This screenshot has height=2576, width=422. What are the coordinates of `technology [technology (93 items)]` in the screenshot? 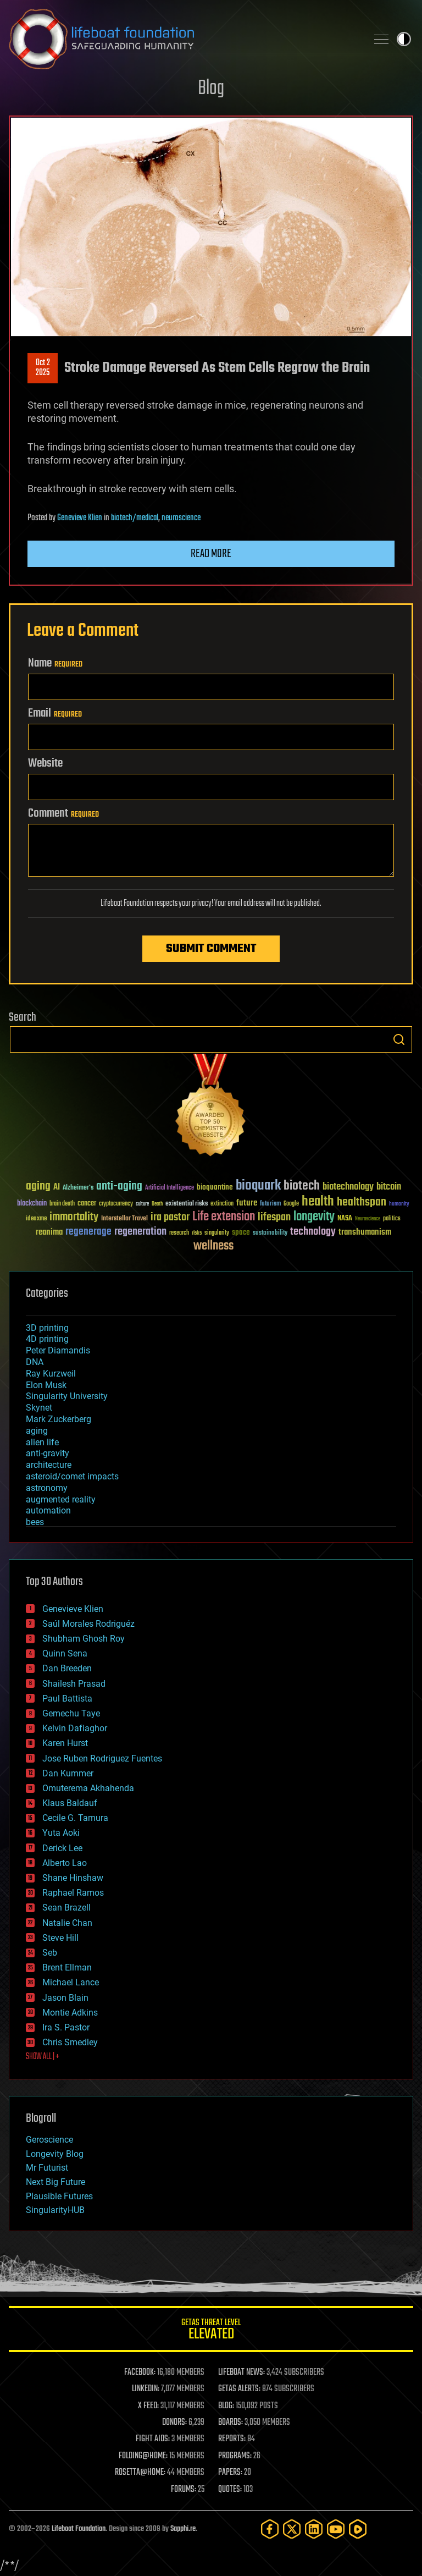 It's located at (313, 1232).